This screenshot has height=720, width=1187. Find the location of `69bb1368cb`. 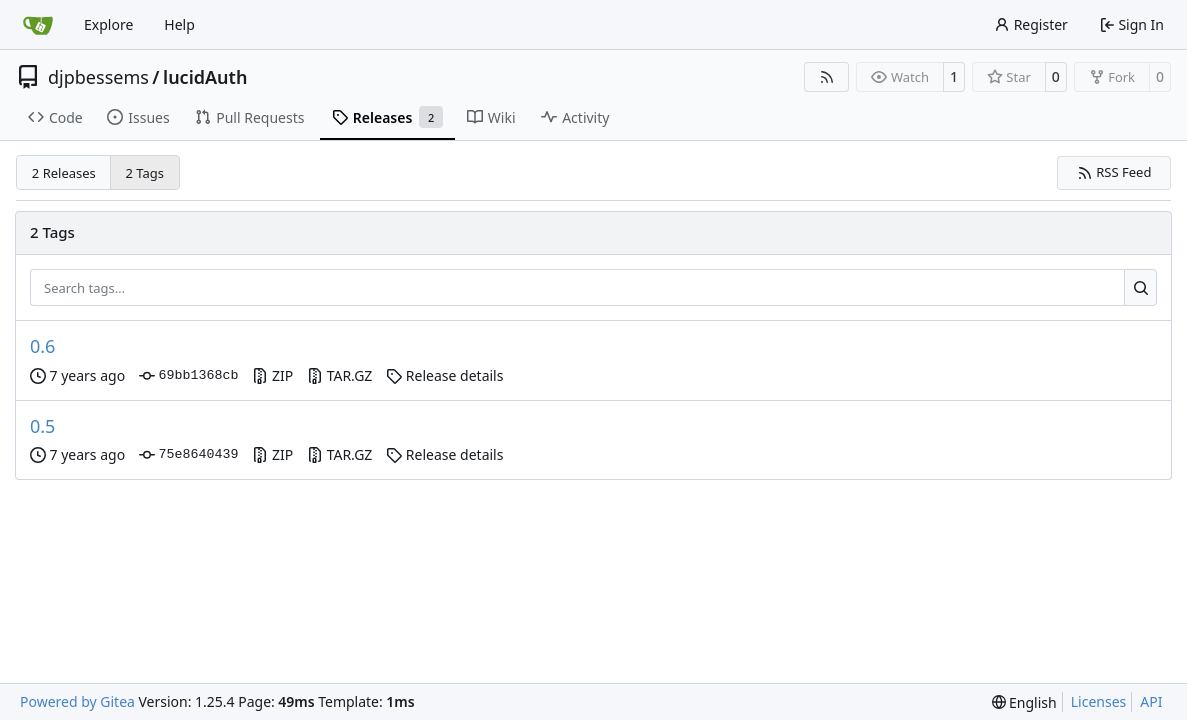

69bb1368cb is located at coordinates (188, 376).